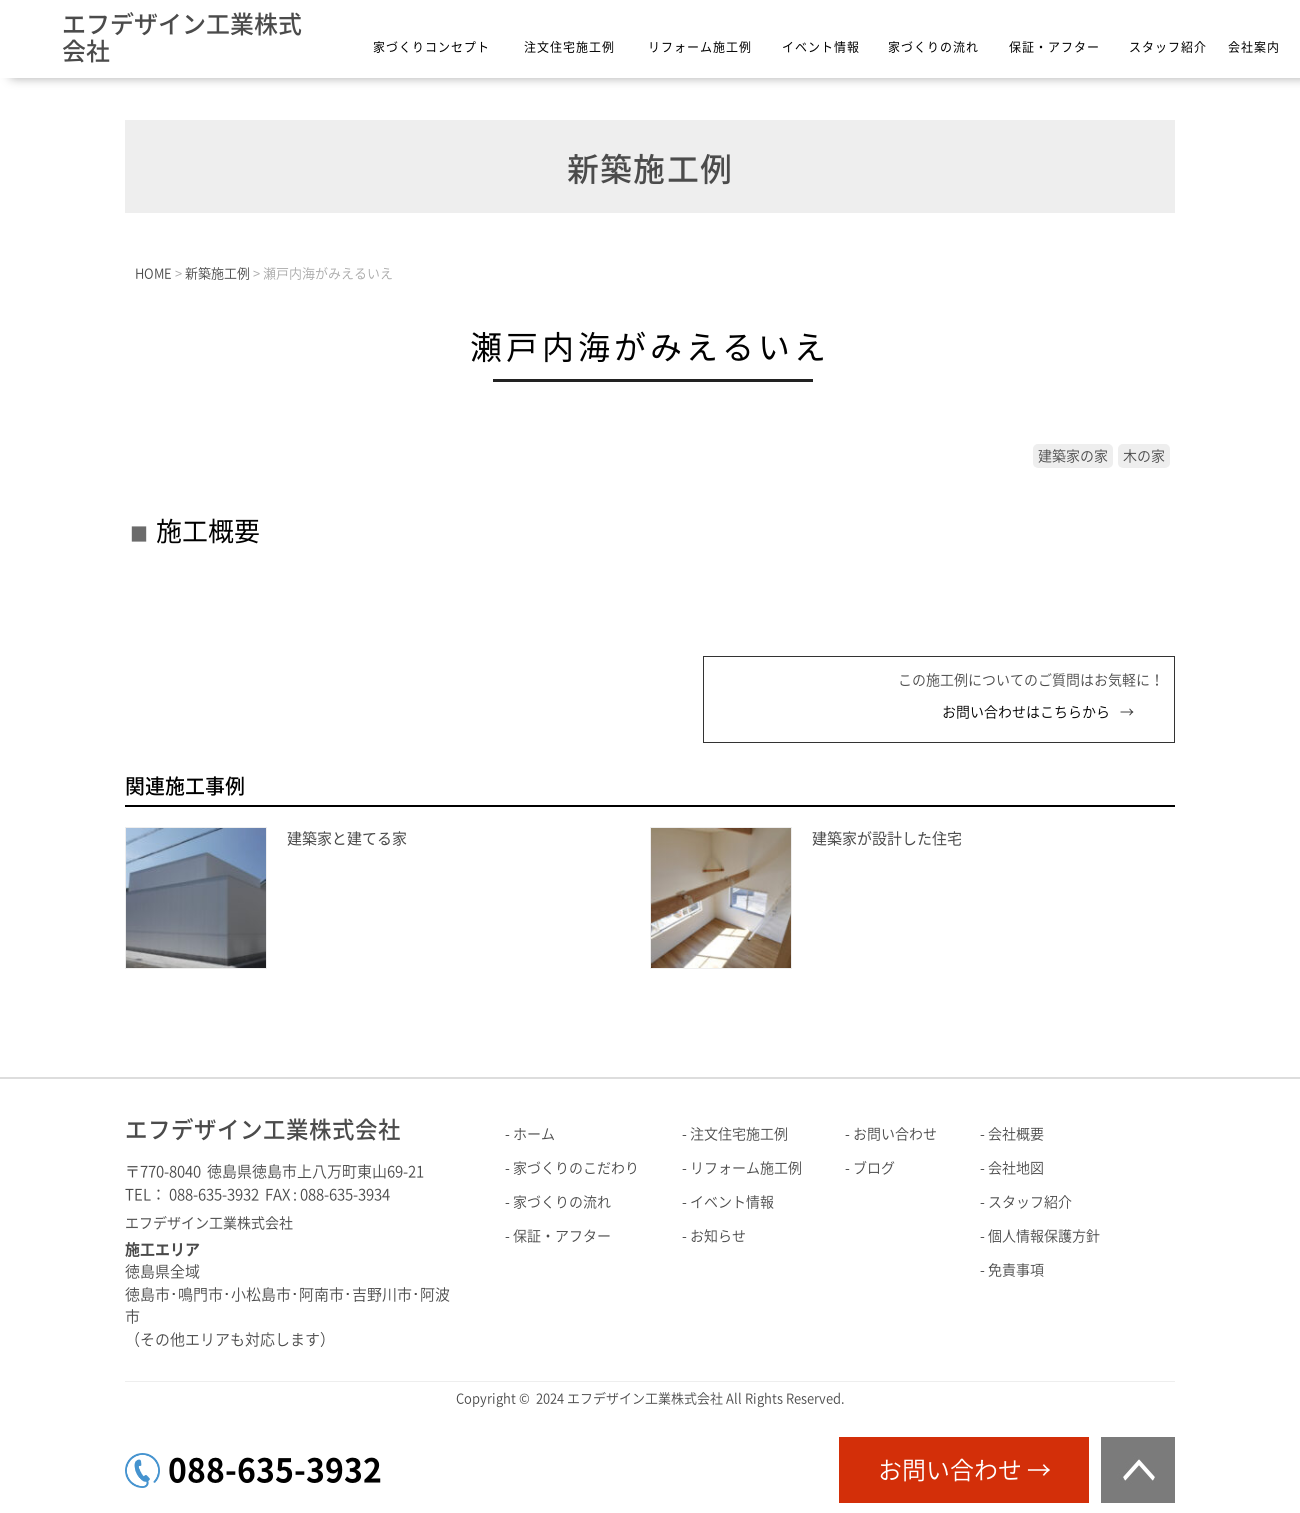 The width and height of the screenshot is (1300, 1513). Describe the element at coordinates (576, 1168) in the screenshot. I see `家づくりのこだわり` at that location.